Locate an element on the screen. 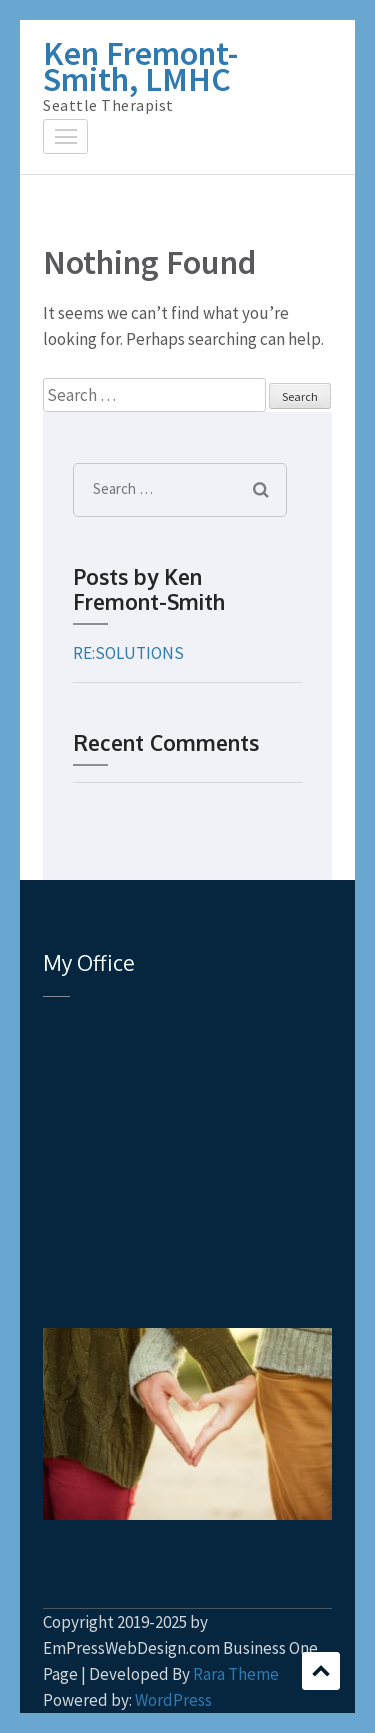  Rara Theme is located at coordinates (236, 1674).